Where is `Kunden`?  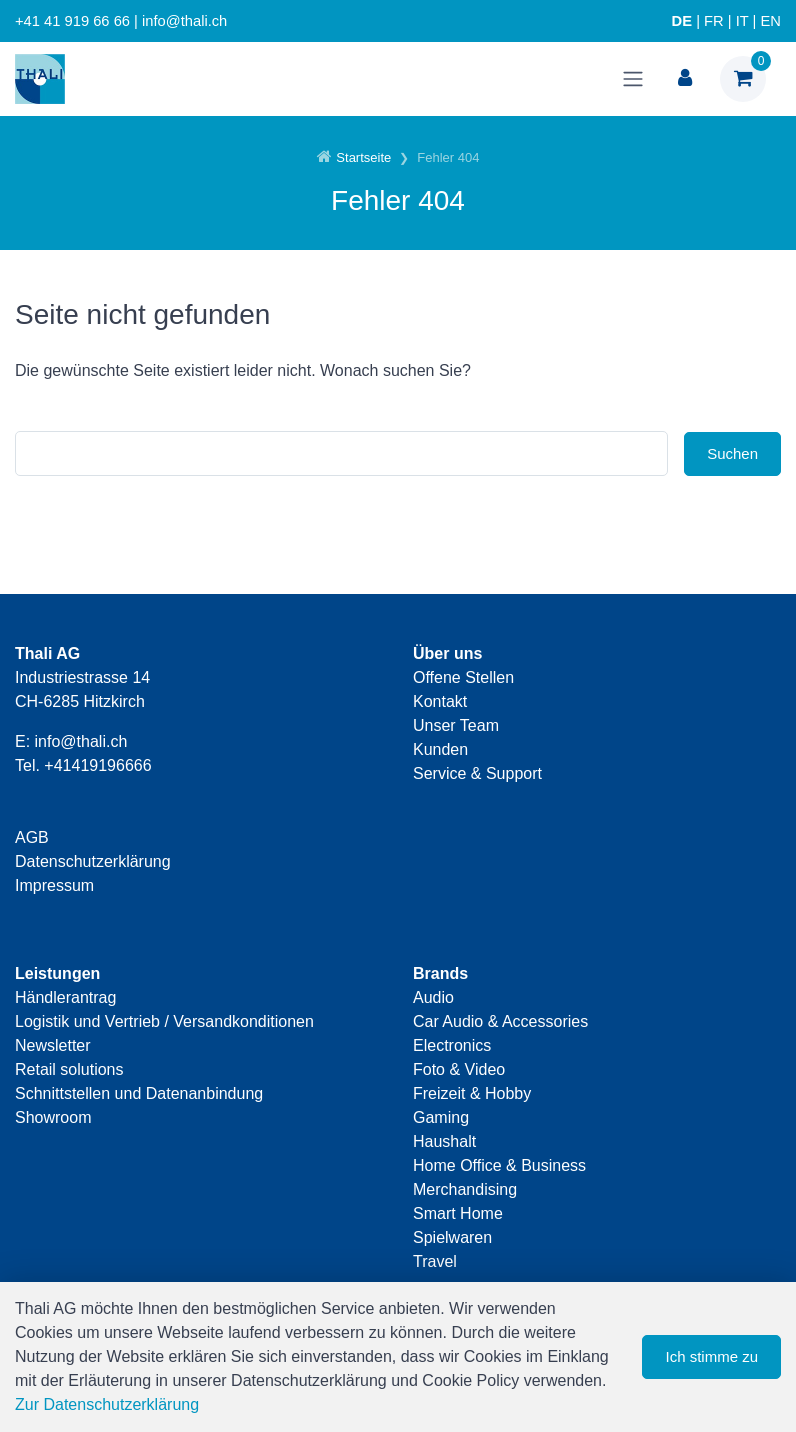
Kunden is located at coordinates (440, 749).